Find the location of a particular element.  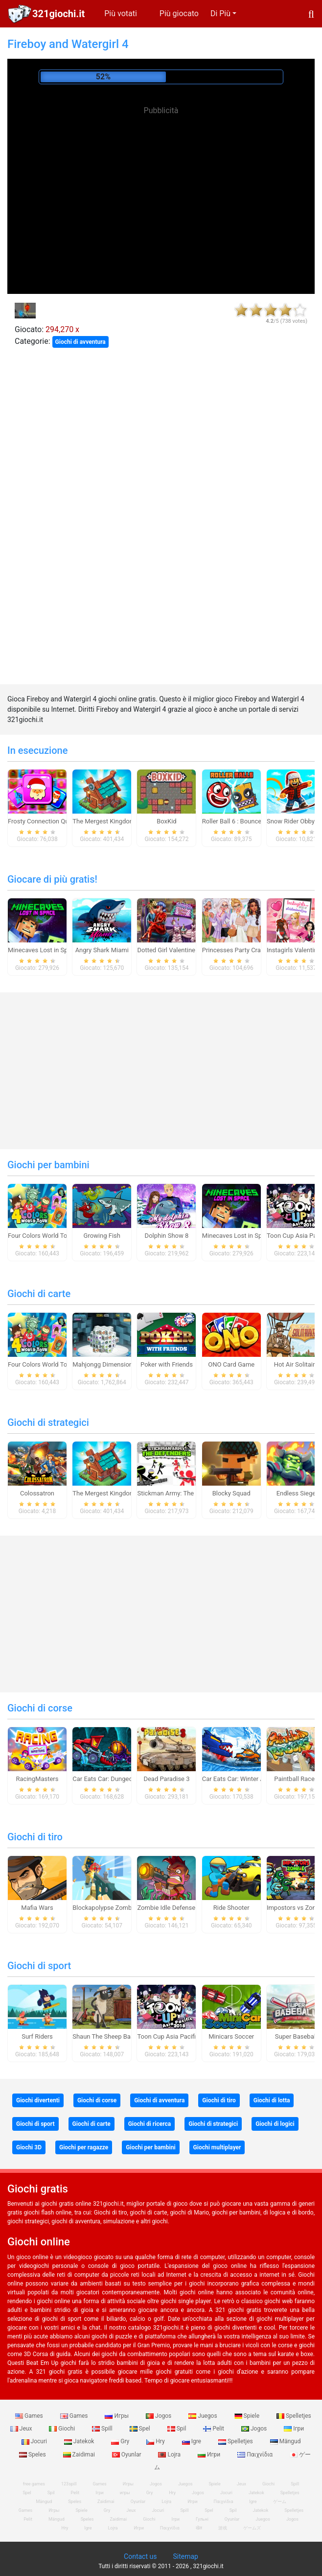

Stickman Army: The Defenders is located at coordinates (180, 1493).